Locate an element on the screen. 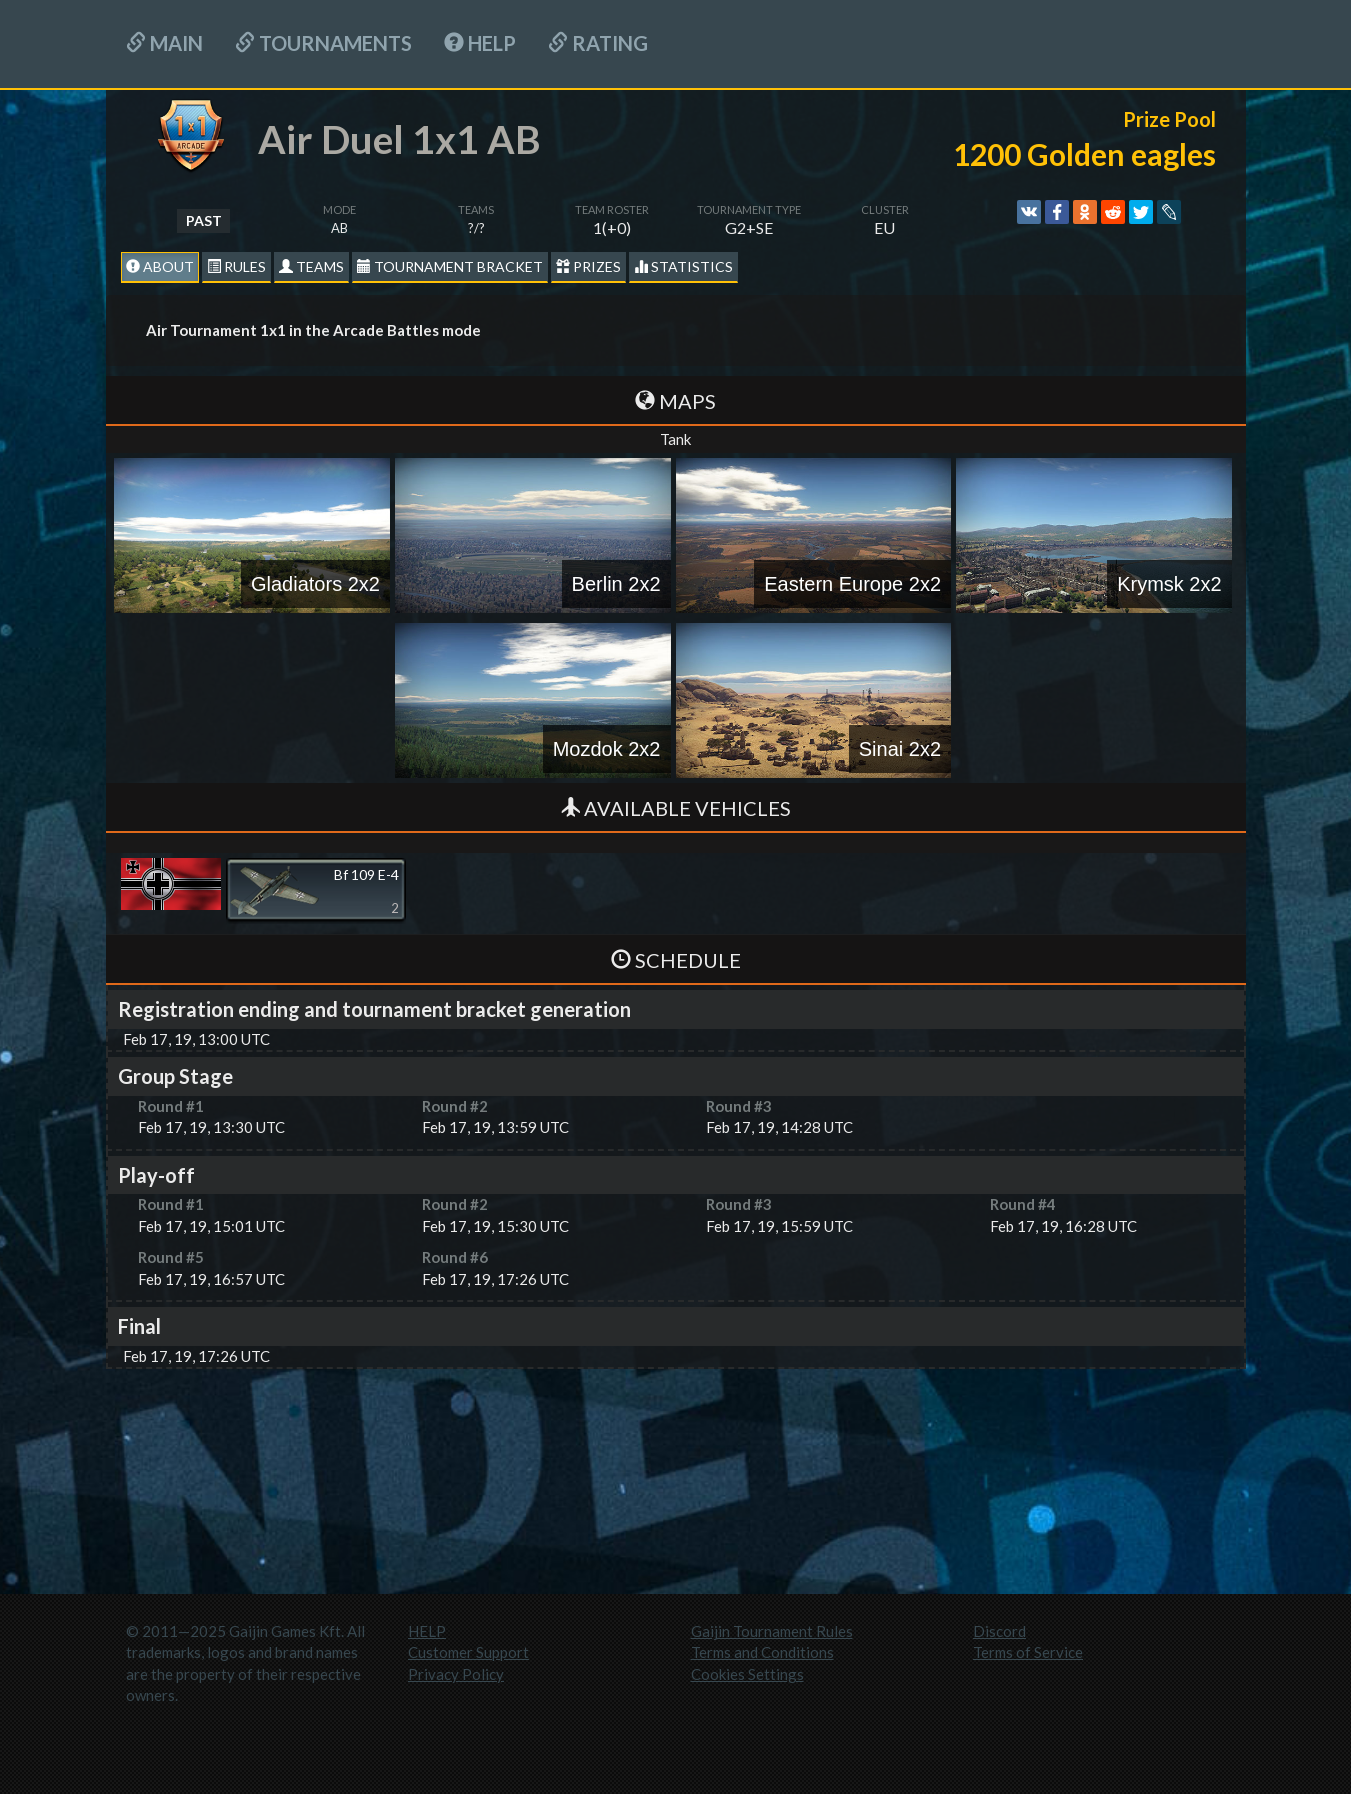 This screenshot has height=1794, width=1351. Privacy Policy is located at coordinates (456, 1674).